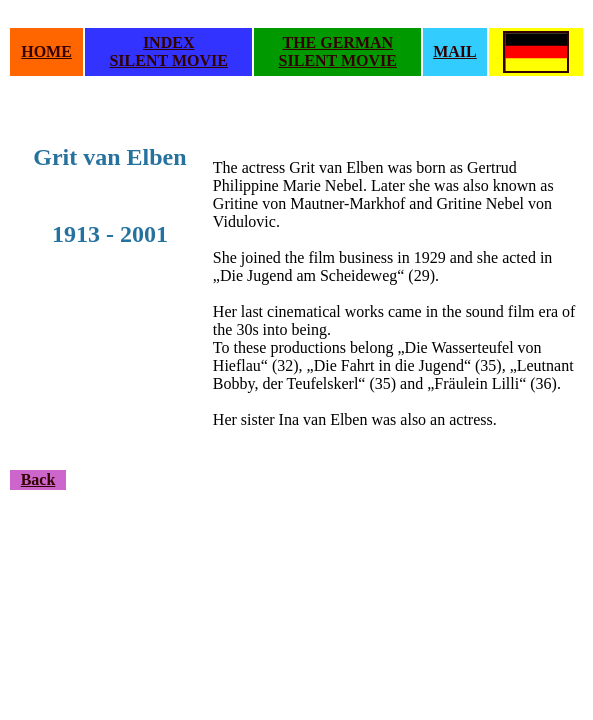 This screenshot has height=720, width=593. I want to click on THE GERMAN, so click(337, 42).